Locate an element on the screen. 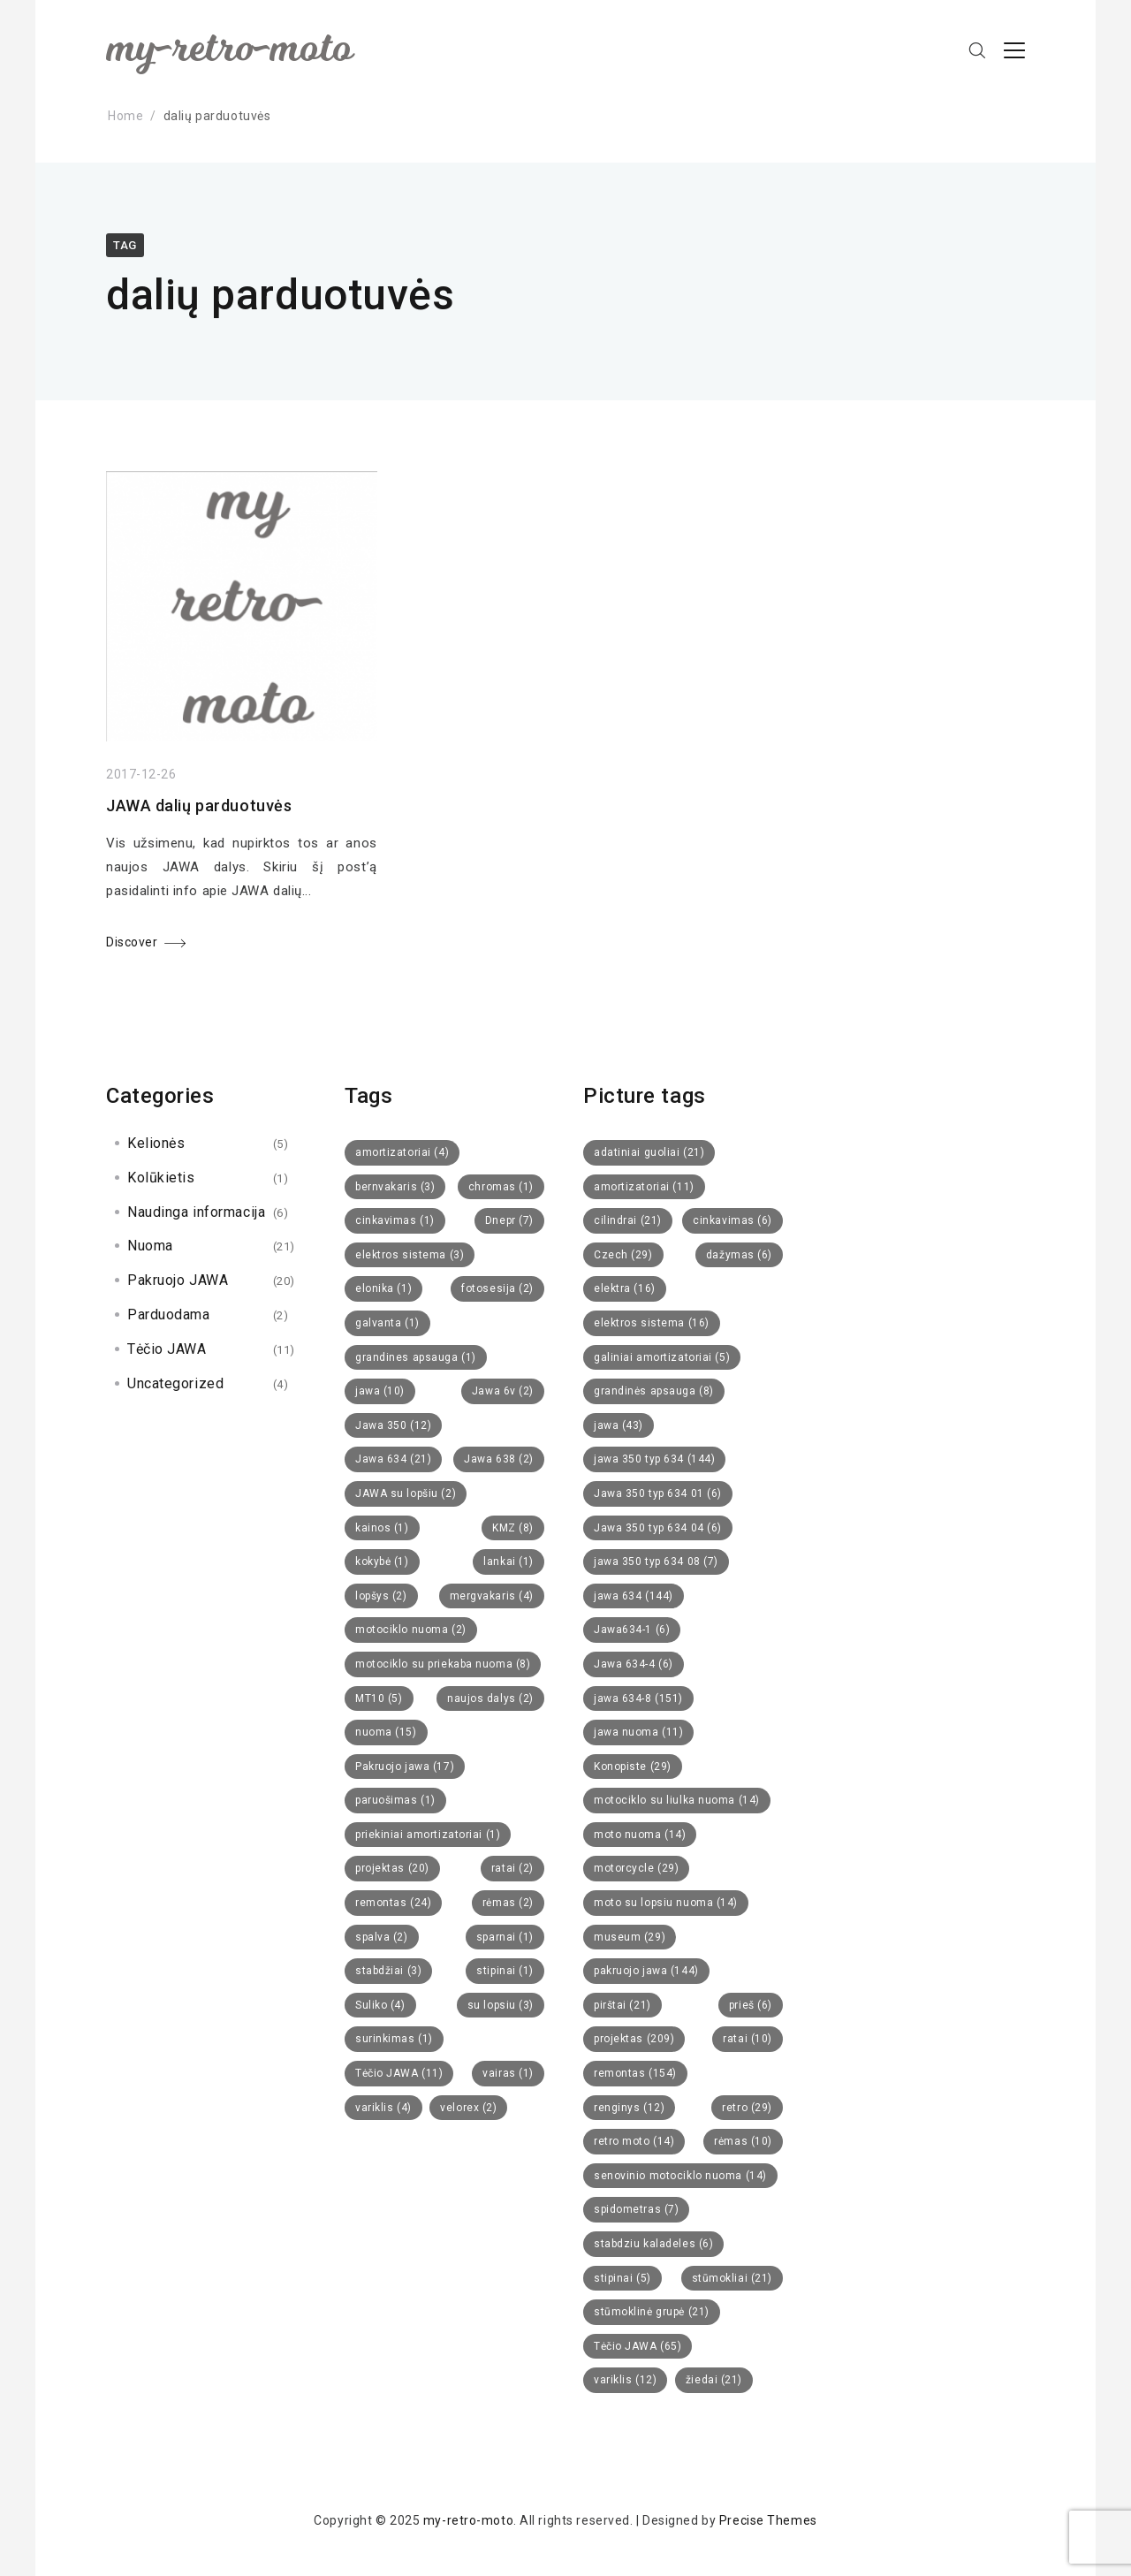  lankai [lankai (1 item)] is located at coordinates (508, 1561).